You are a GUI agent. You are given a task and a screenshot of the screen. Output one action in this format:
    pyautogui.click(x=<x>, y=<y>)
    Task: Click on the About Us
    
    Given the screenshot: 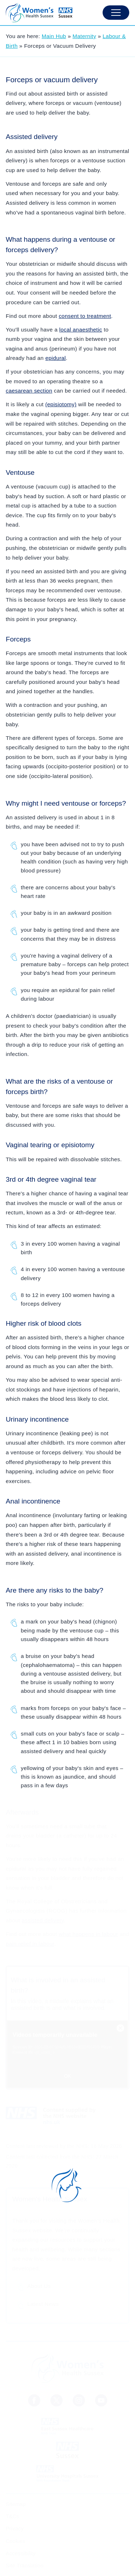 What is the action you would take?
    pyautogui.click(x=39, y=2286)
    